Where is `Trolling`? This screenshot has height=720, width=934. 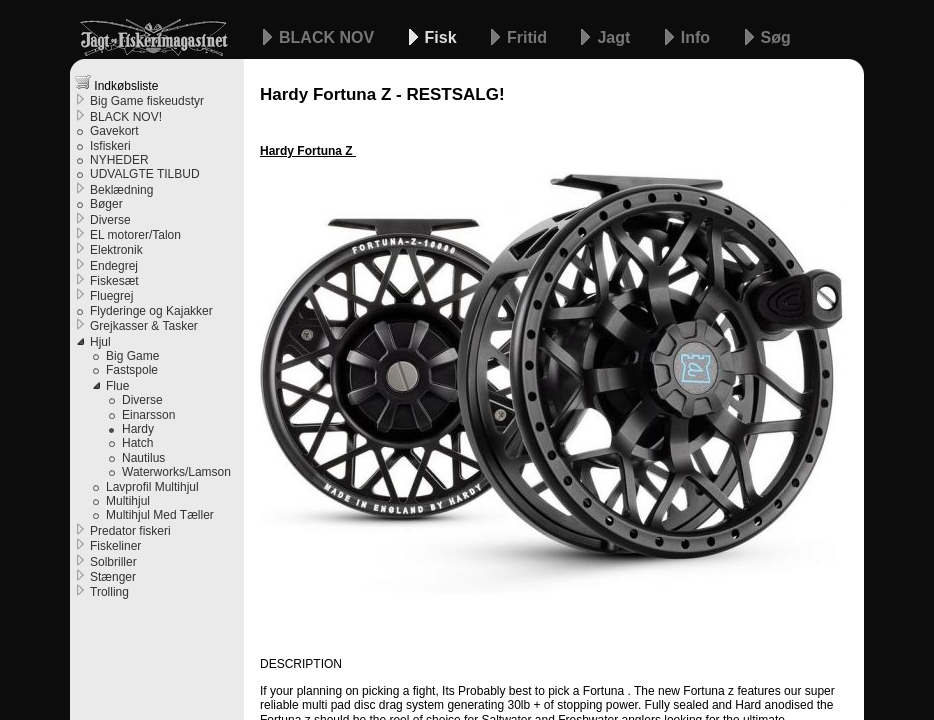
Trolling is located at coordinates (109, 592).